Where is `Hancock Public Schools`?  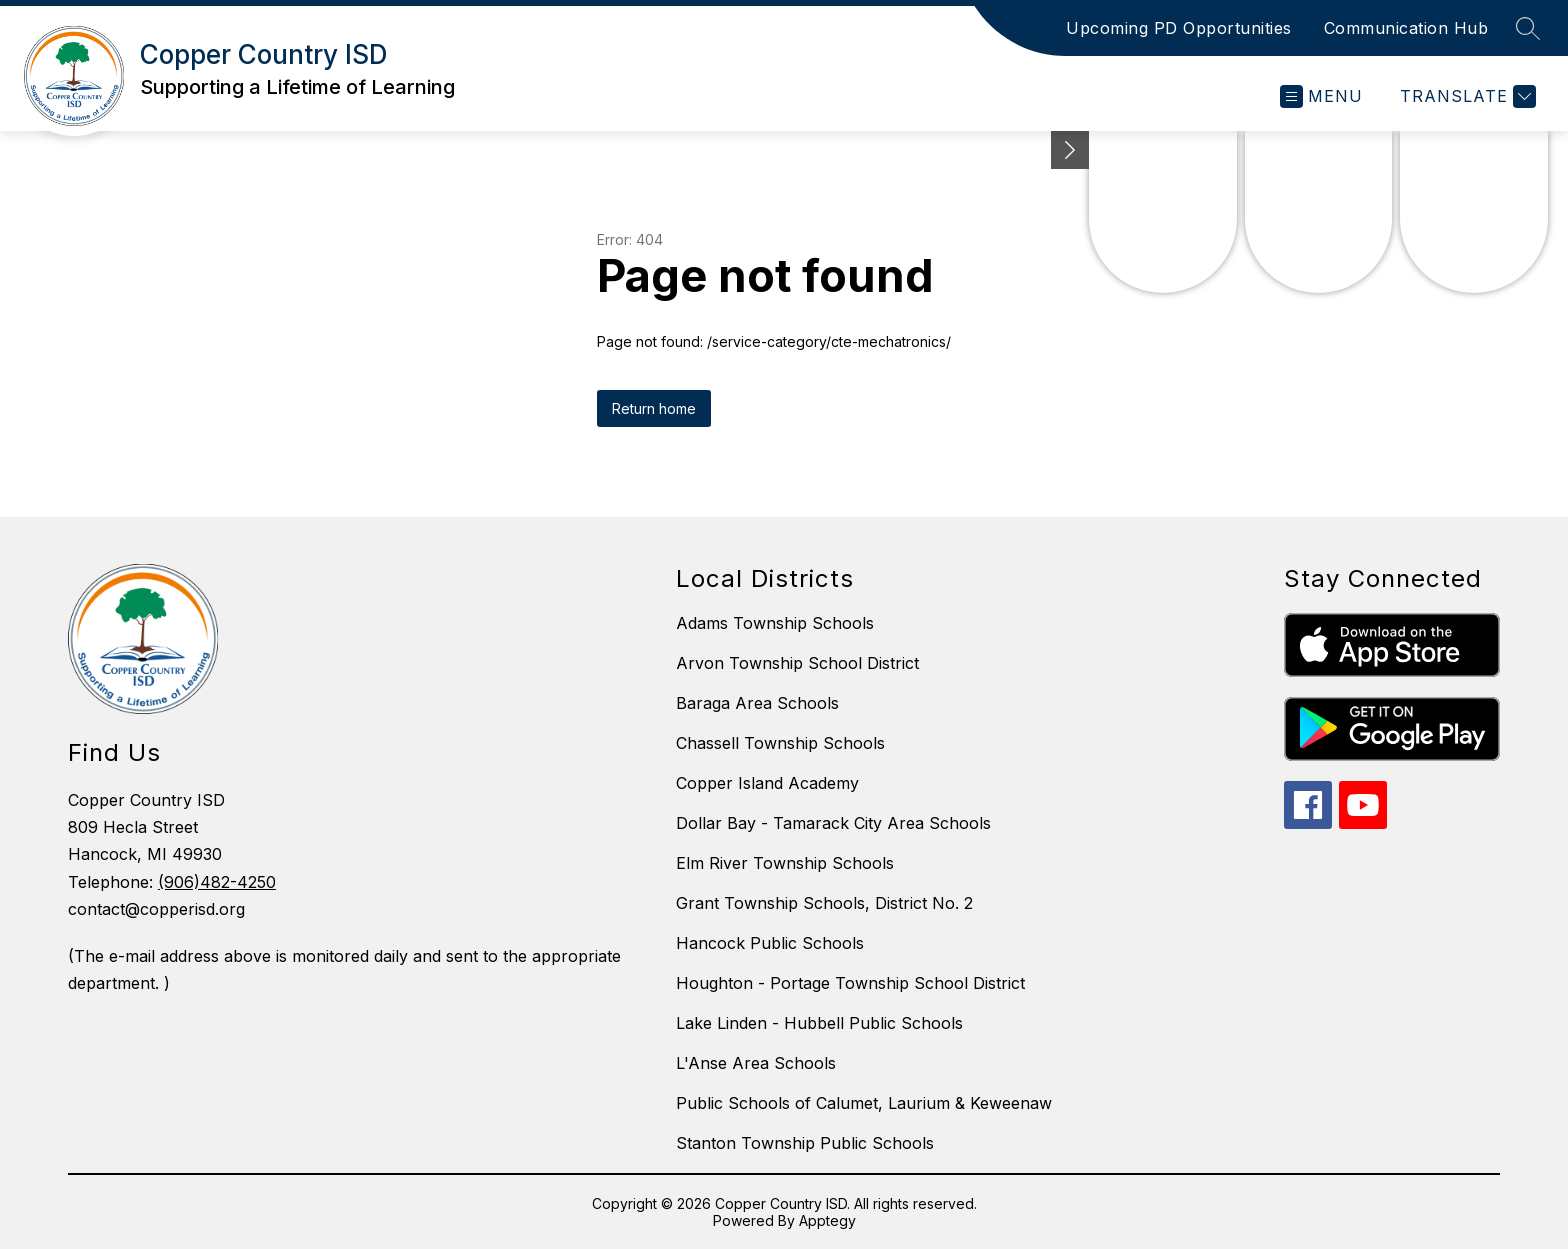 Hancock Public Schools is located at coordinates (770, 943).